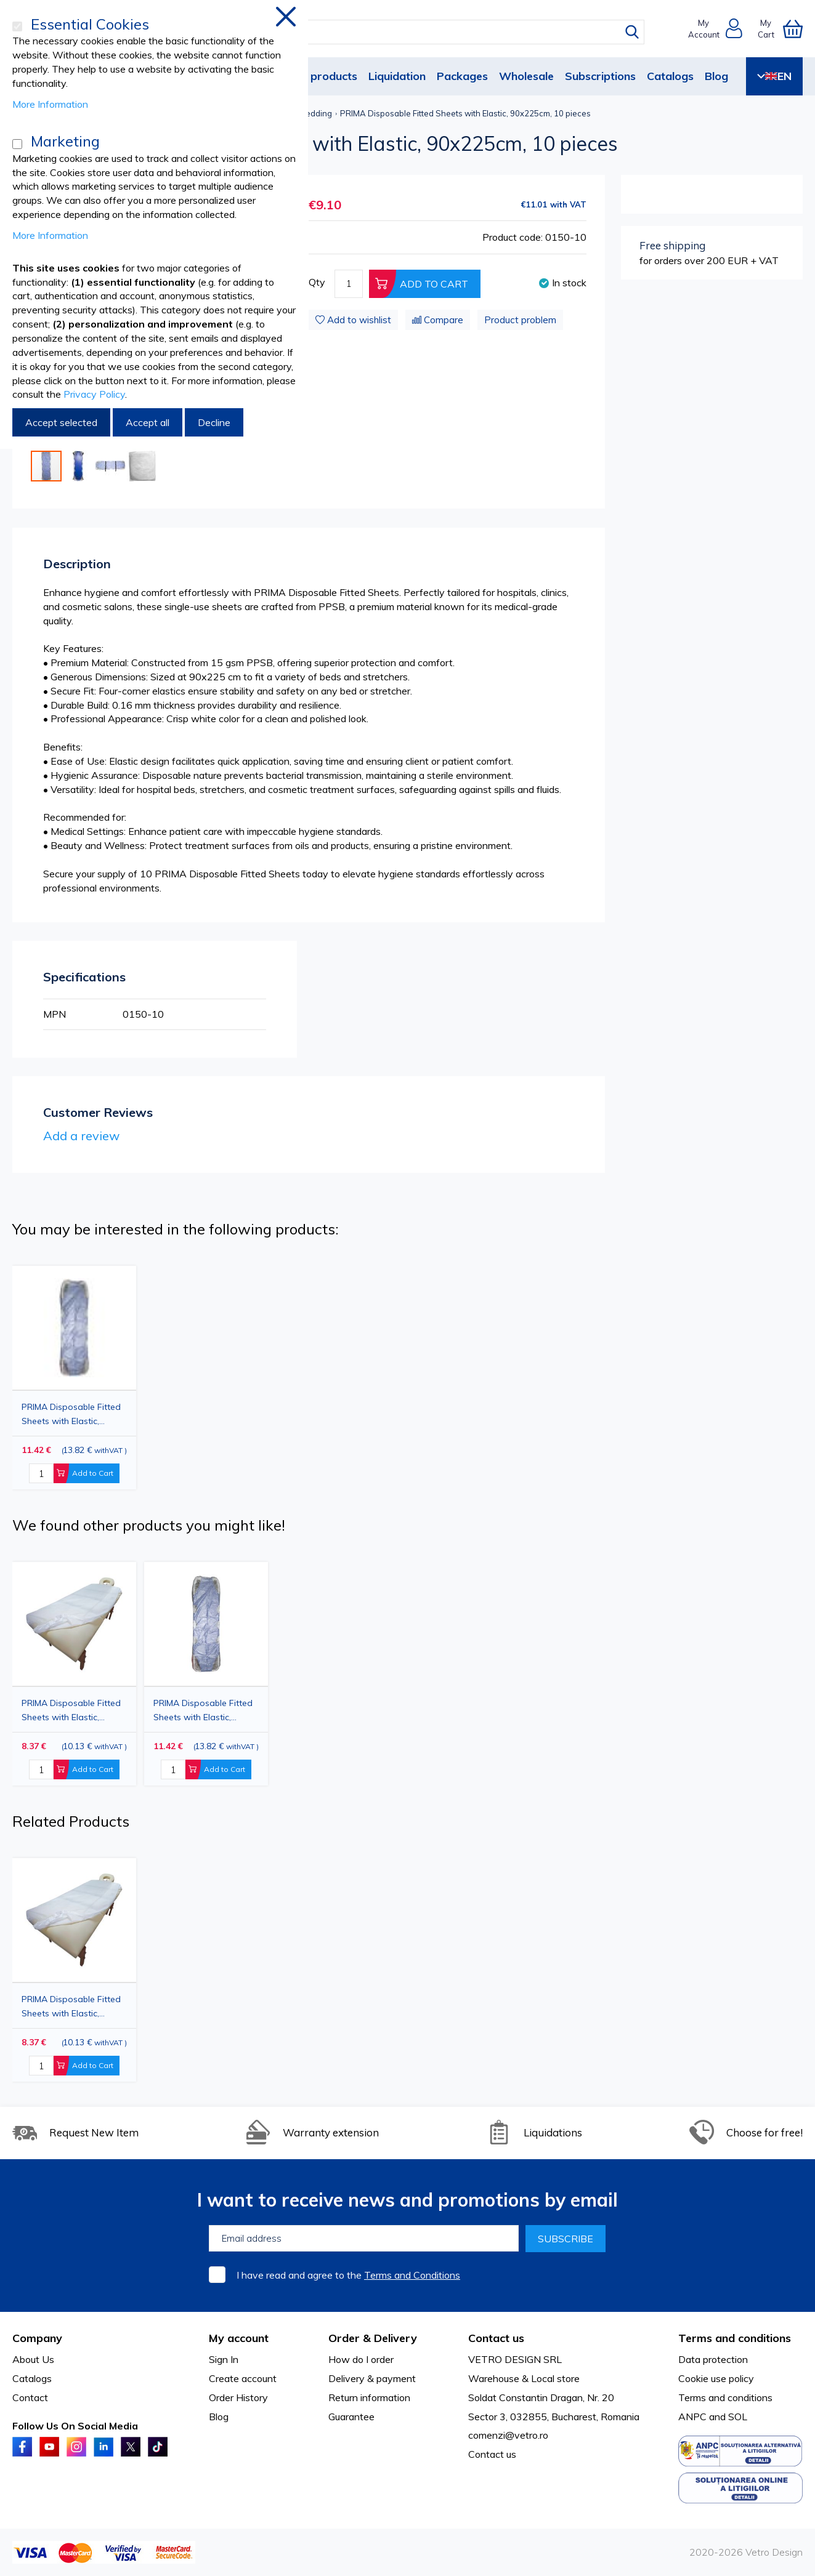 The height and width of the screenshot is (2576, 815). Describe the element at coordinates (351, 2416) in the screenshot. I see `Guarantee` at that location.